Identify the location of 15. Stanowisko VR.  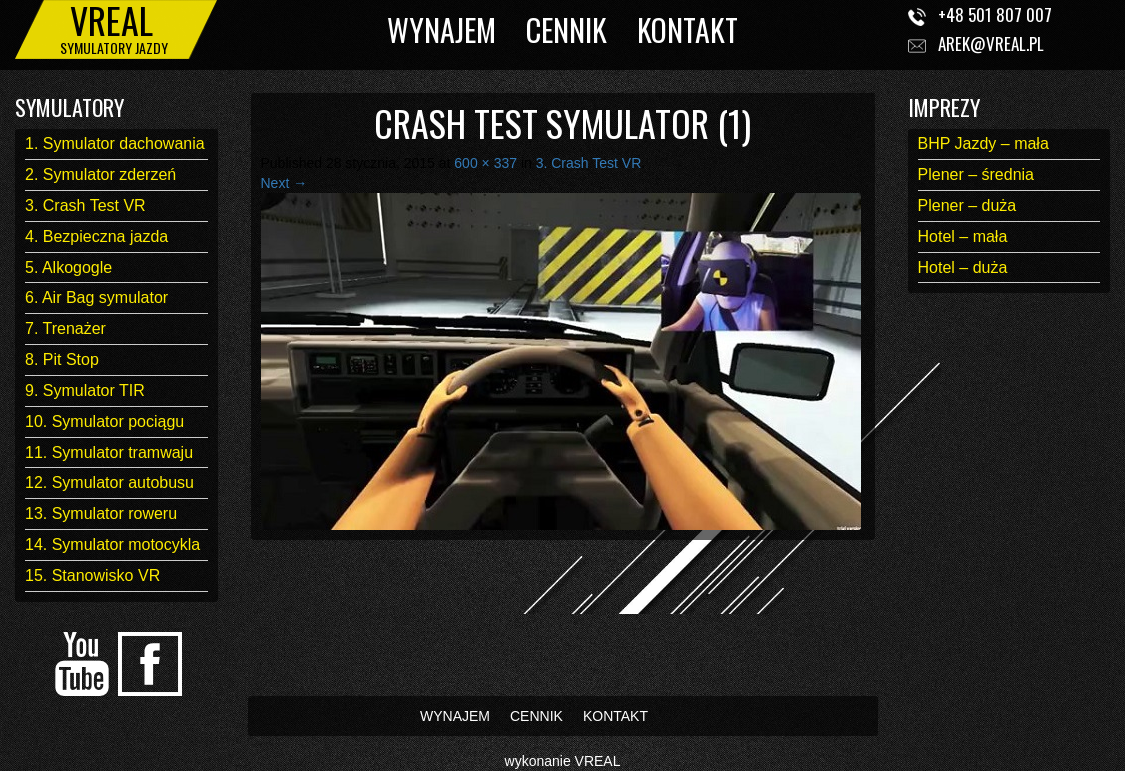
(92, 575).